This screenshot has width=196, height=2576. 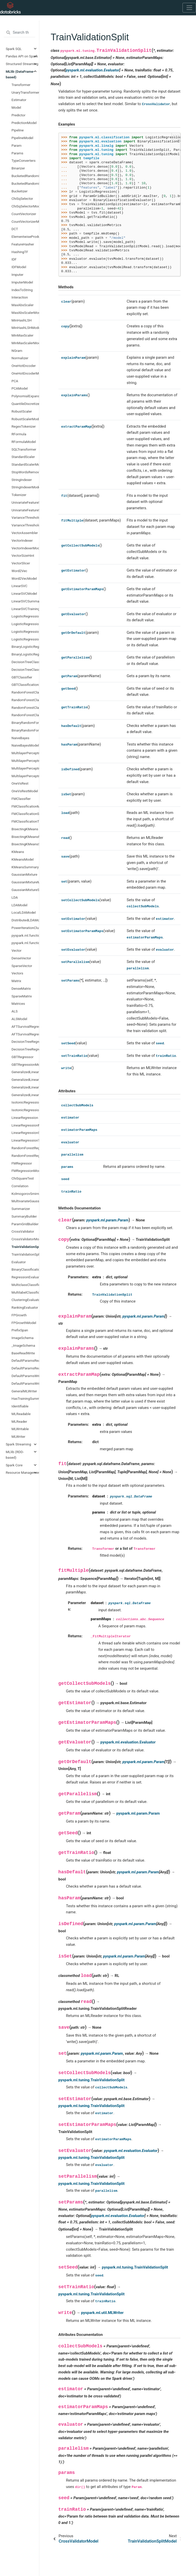 I want to click on DefaultParamsReader, so click(x=25, y=1368).